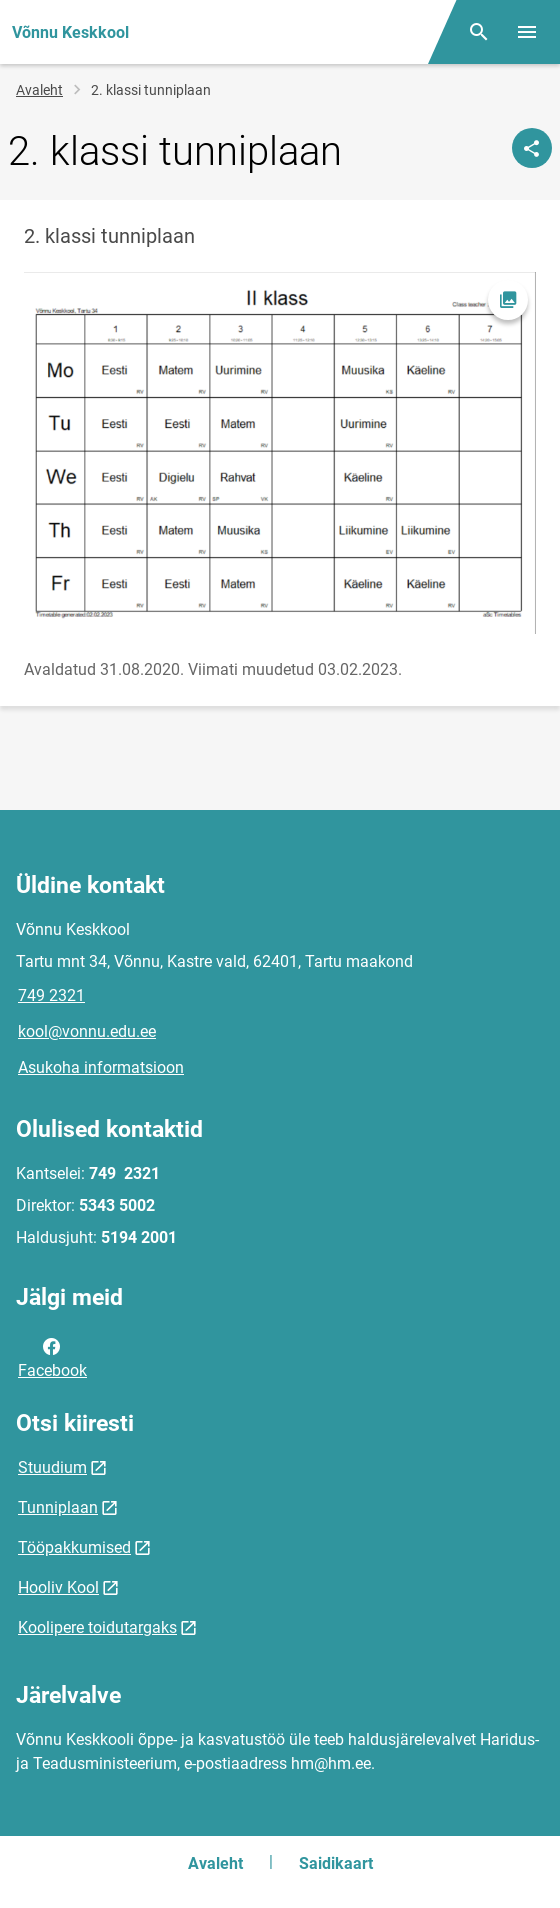 The width and height of the screenshot is (560, 1908). I want to click on Koolipere toidutargaks, so click(97, 1627).